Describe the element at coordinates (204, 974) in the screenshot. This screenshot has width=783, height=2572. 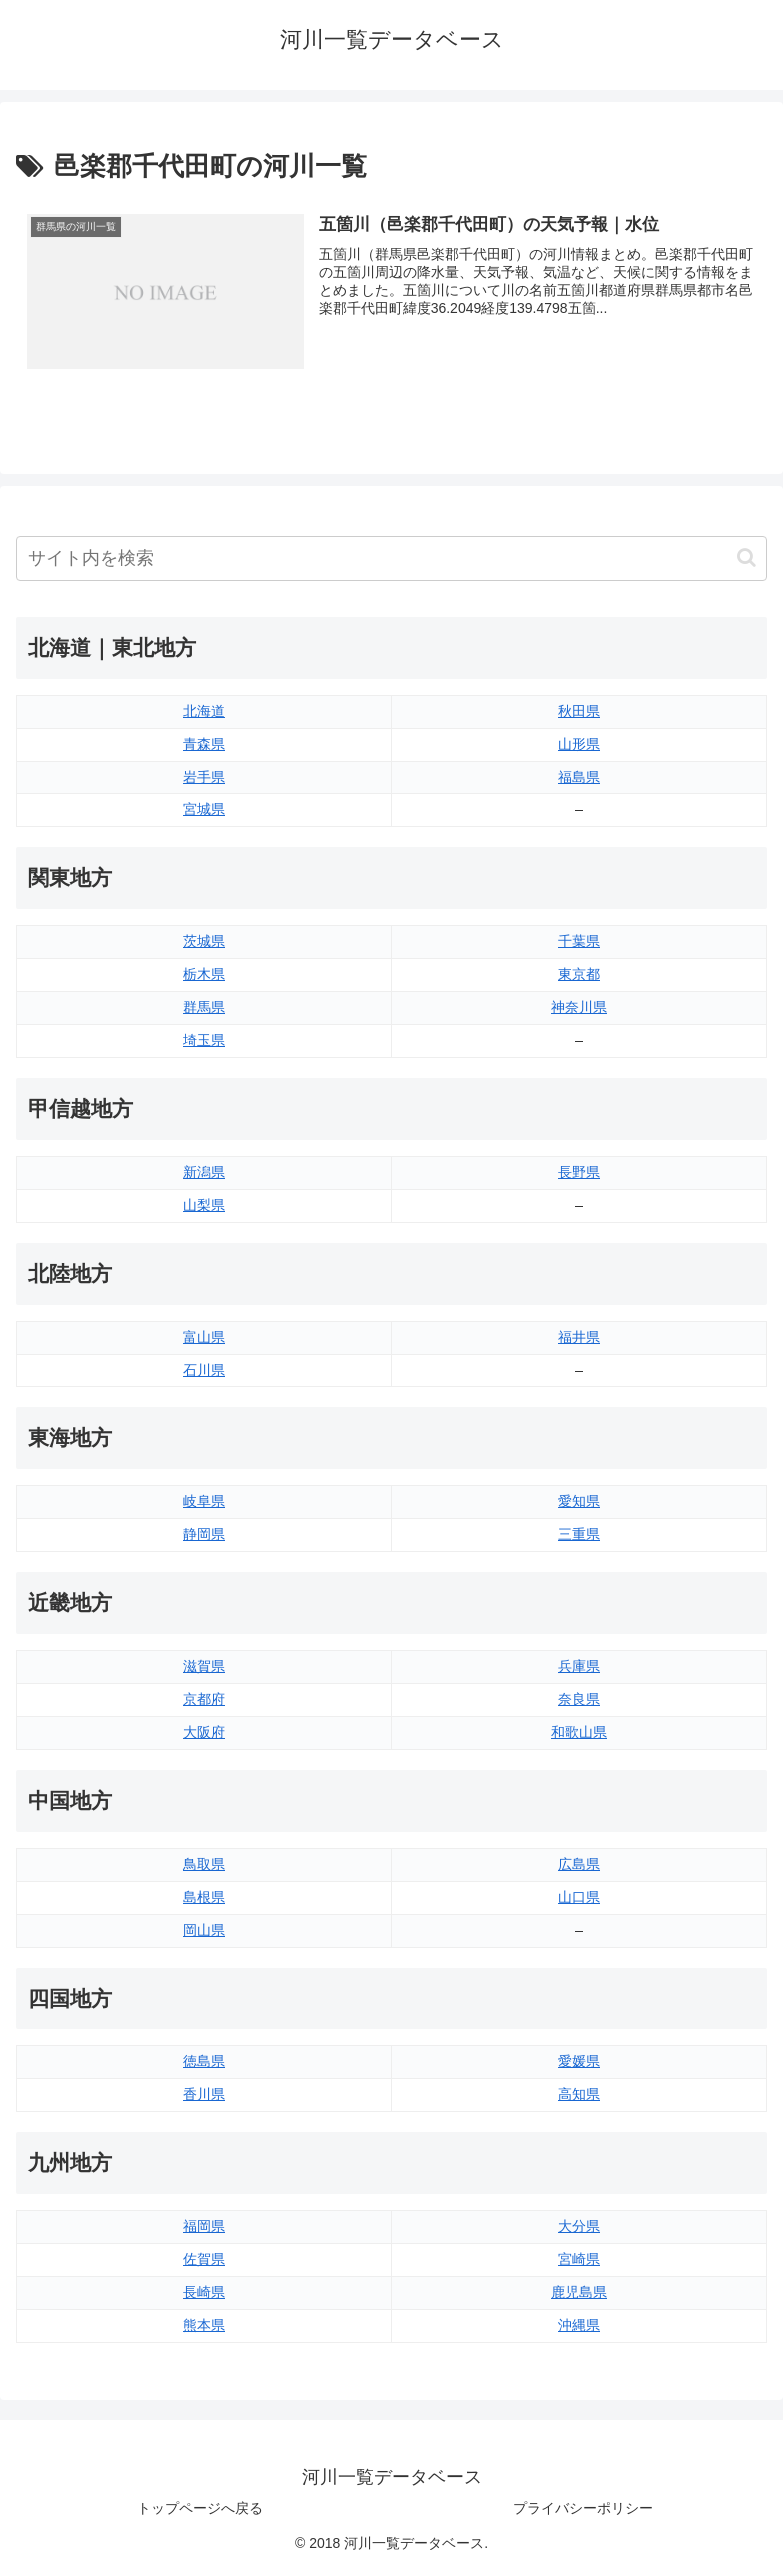
I see `栃木県` at that location.